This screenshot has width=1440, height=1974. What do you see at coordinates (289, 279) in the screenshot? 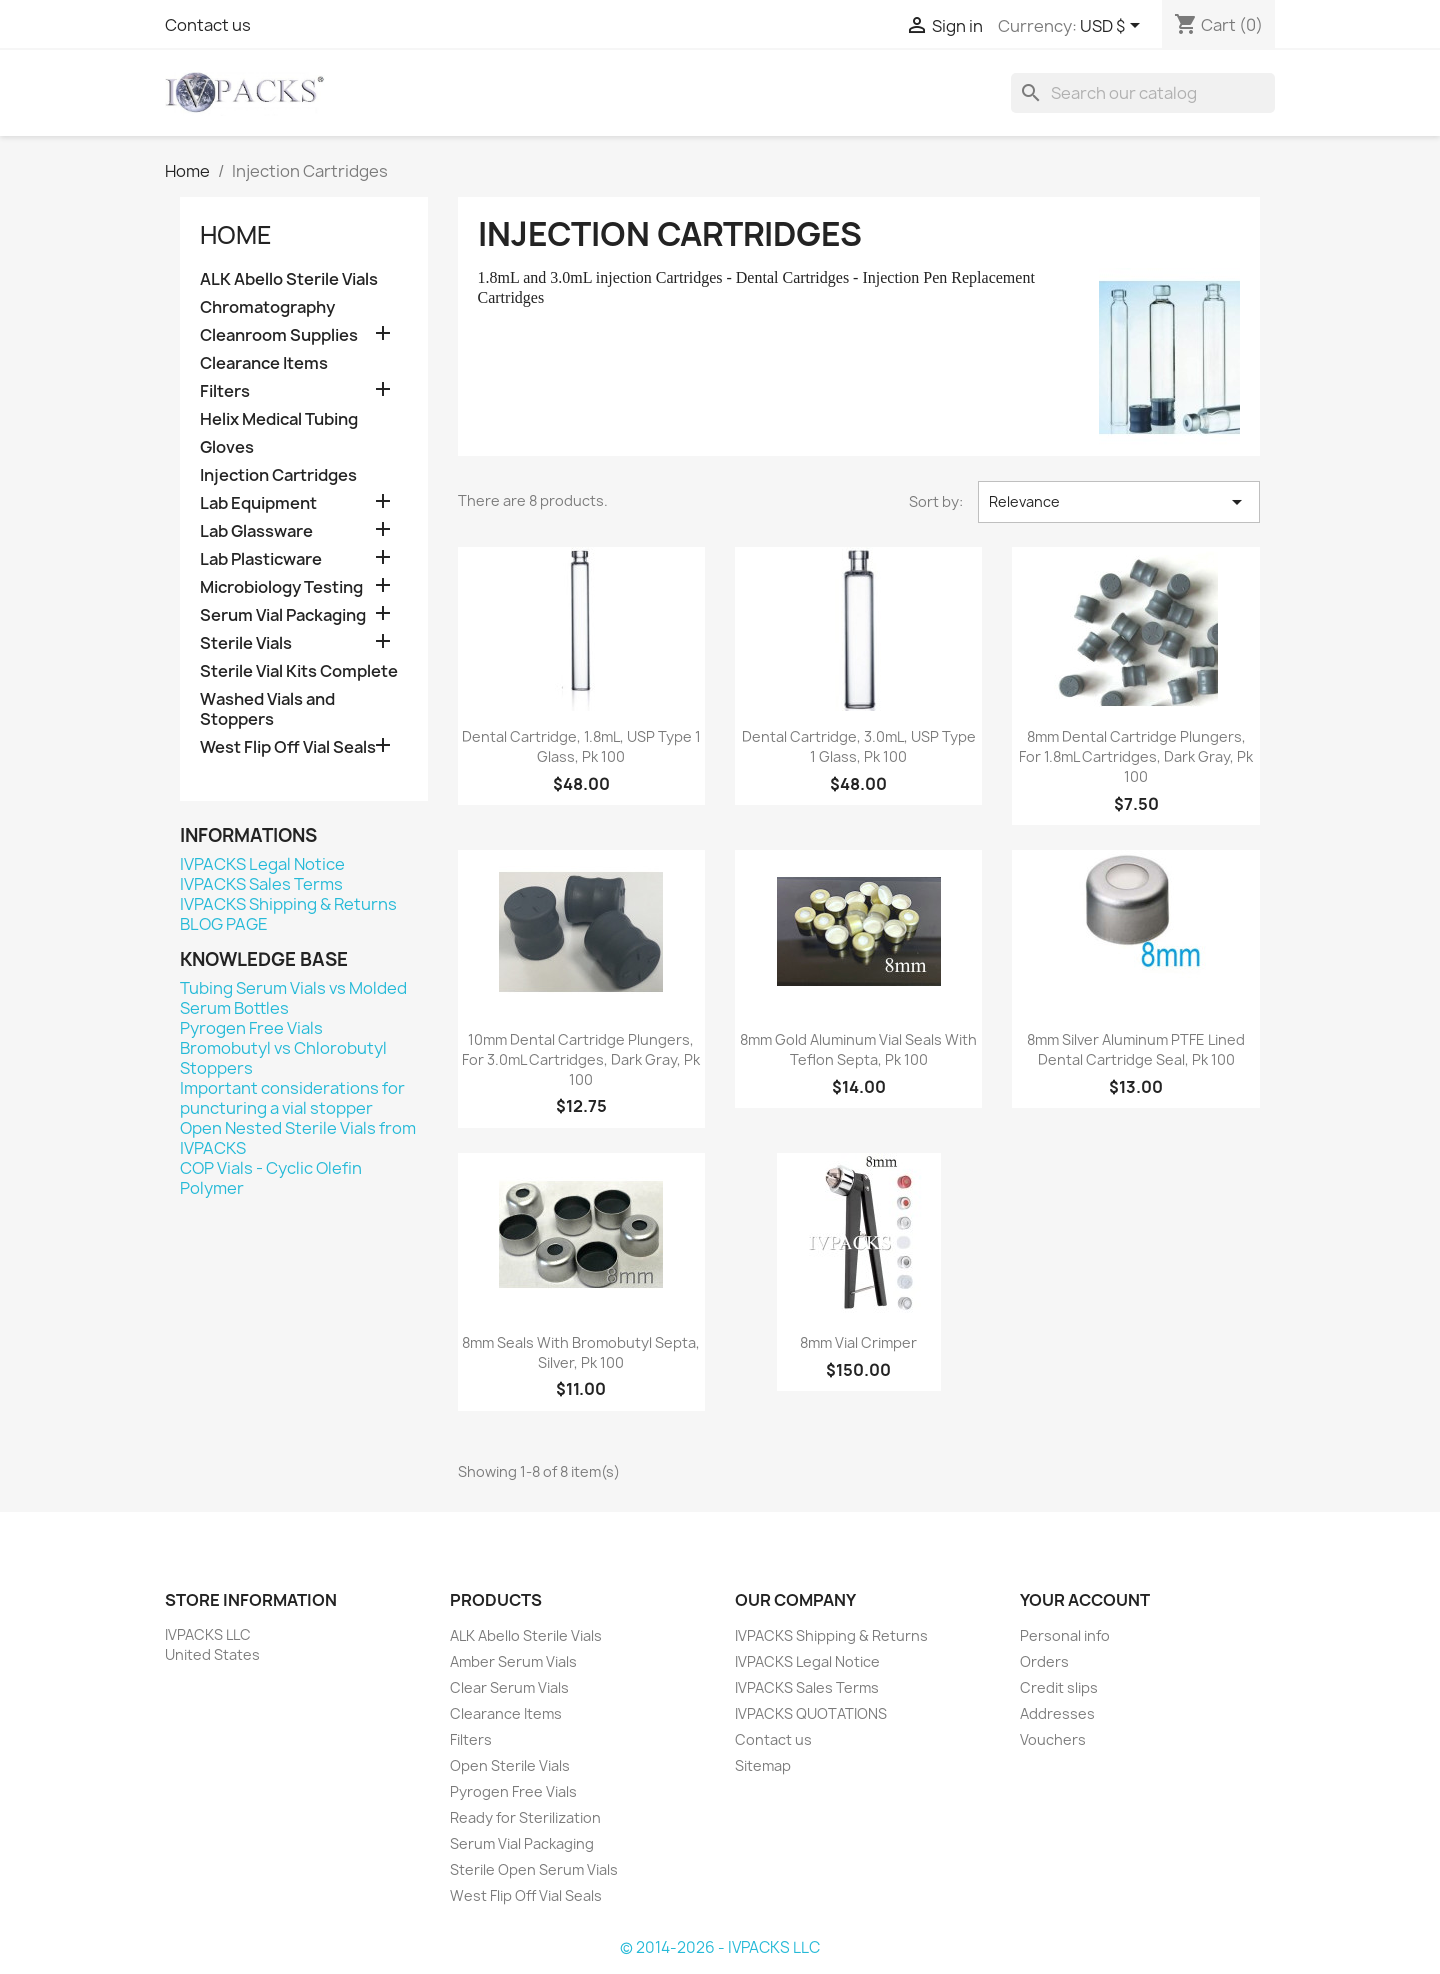
I see `ALK Abello Sterile Vials` at bounding box center [289, 279].